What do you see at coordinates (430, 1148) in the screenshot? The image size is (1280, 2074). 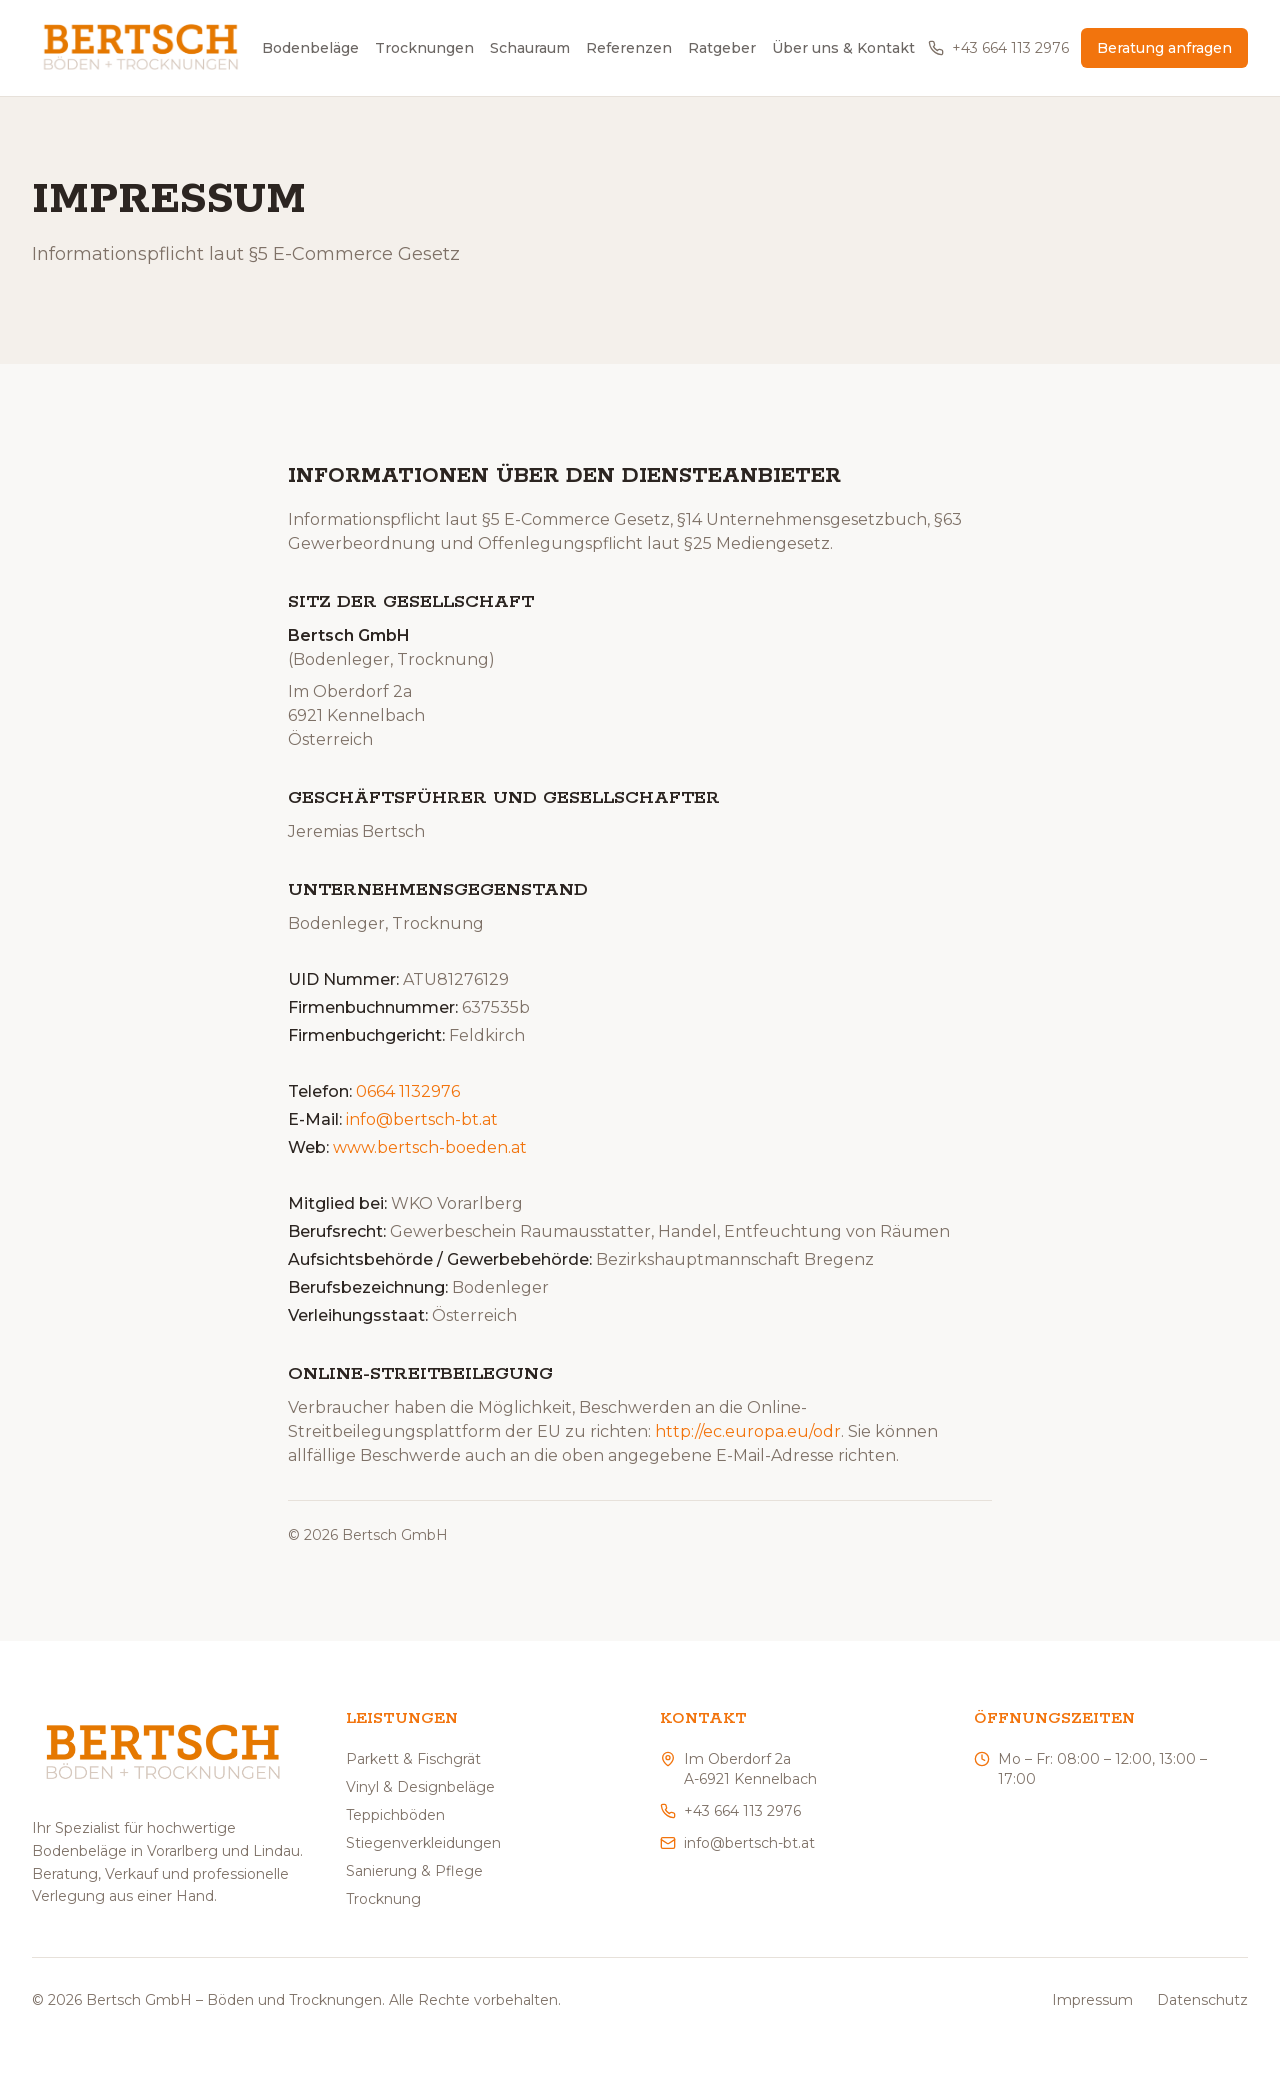 I see `www.bertsch-boeden.at` at bounding box center [430, 1148].